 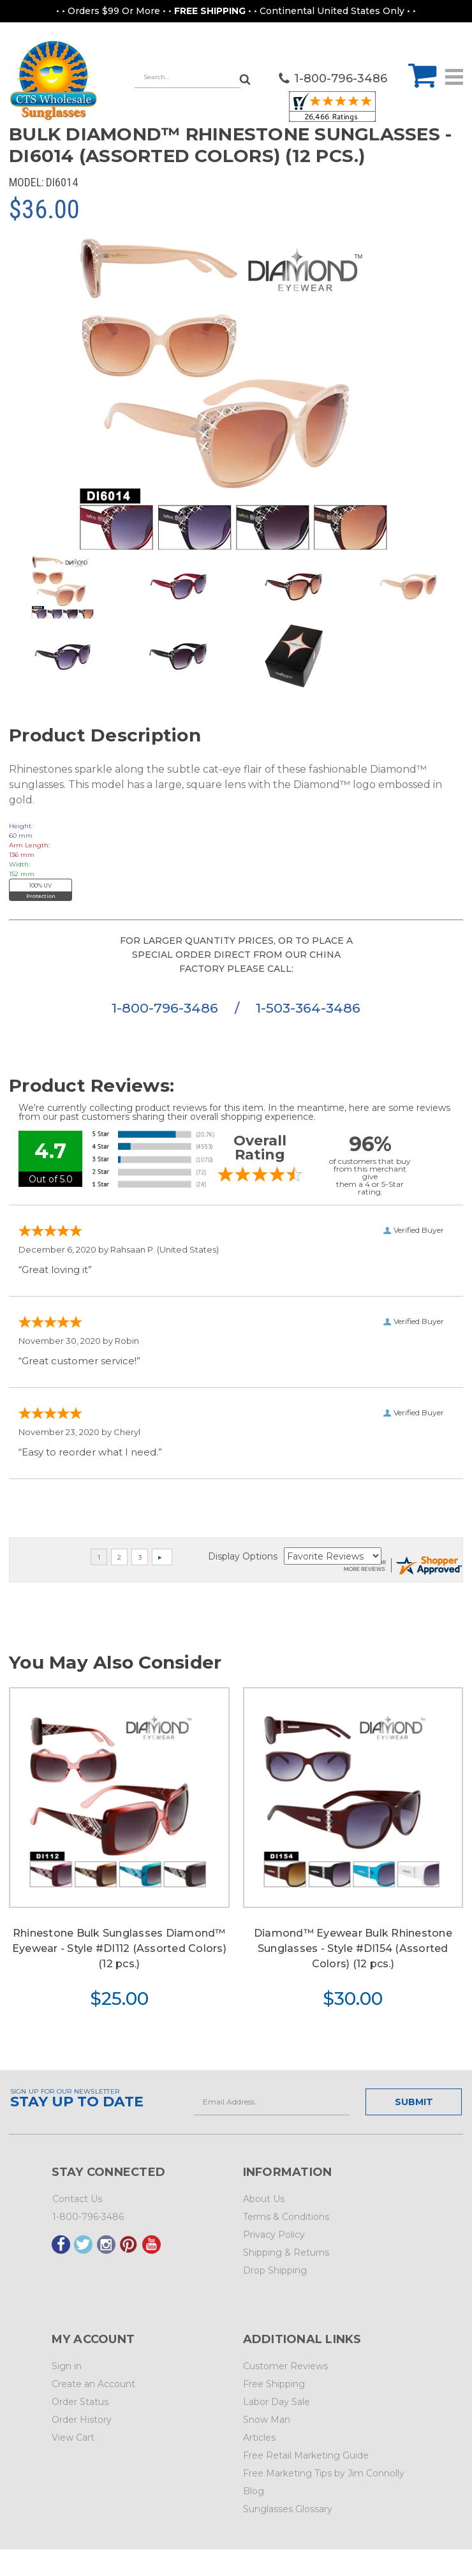 What do you see at coordinates (67, 2366) in the screenshot?
I see `Sign in` at bounding box center [67, 2366].